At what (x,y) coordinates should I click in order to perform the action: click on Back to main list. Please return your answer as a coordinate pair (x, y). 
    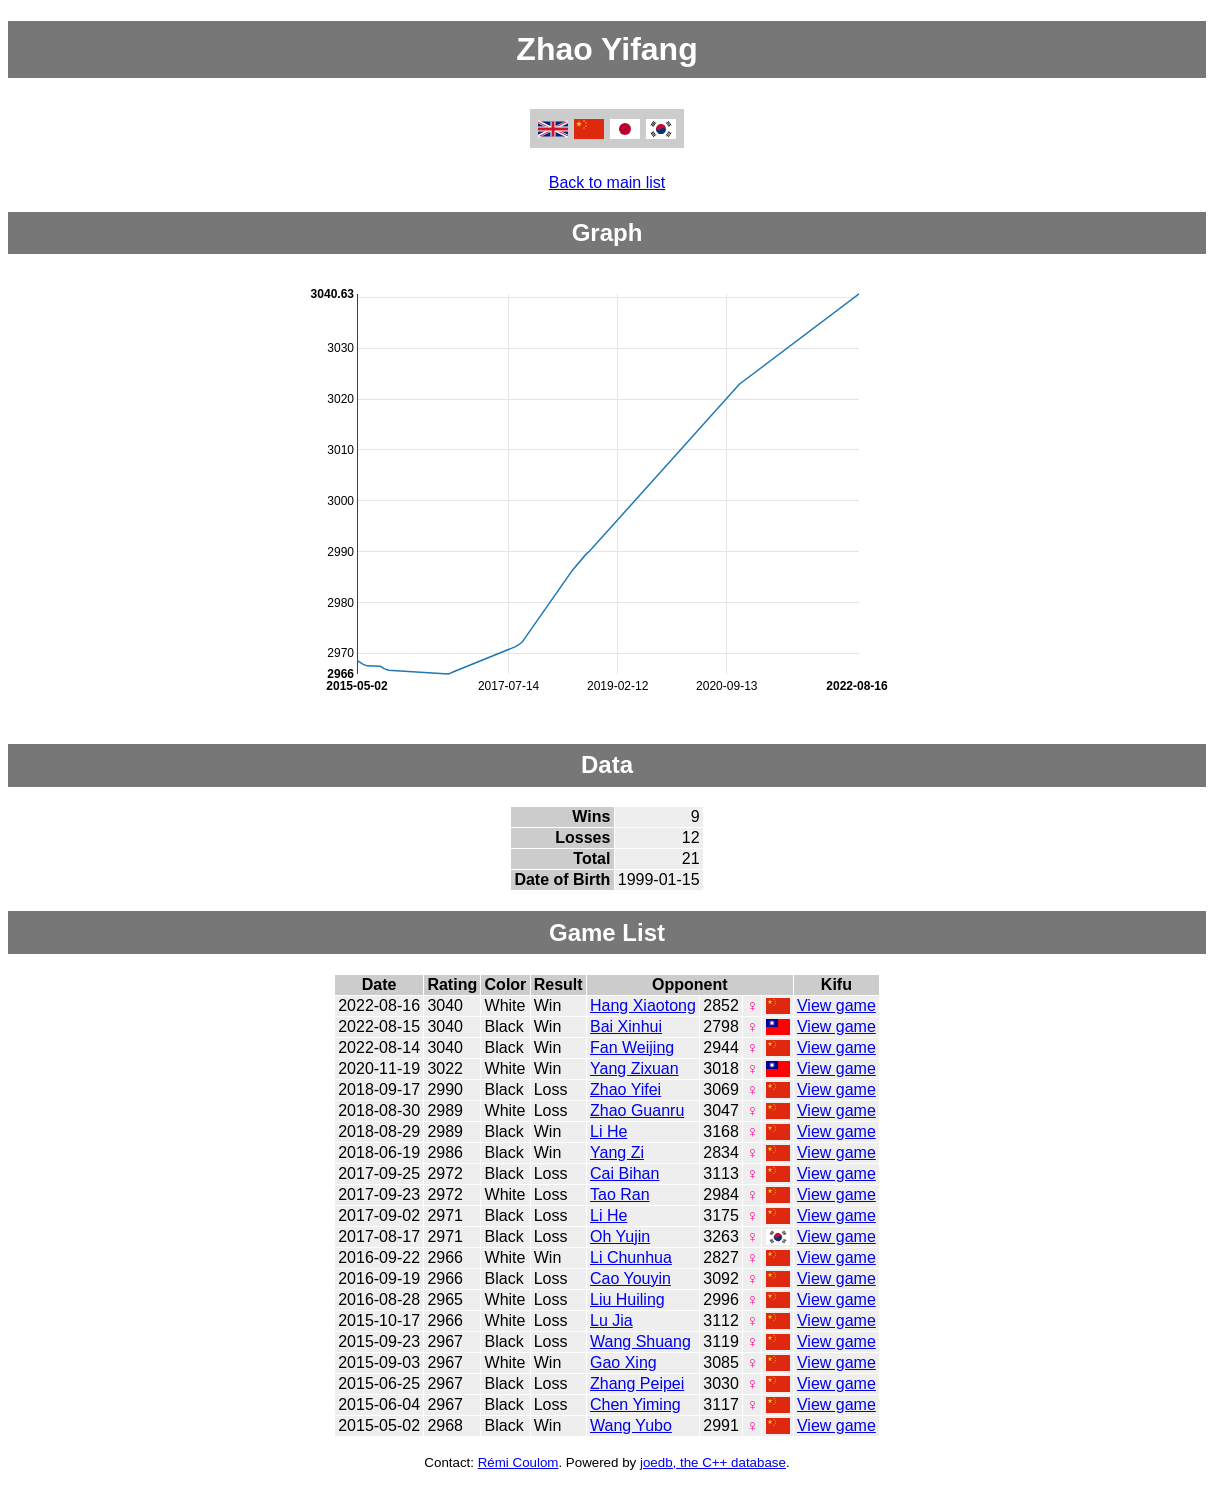
    Looking at the image, I should click on (607, 182).